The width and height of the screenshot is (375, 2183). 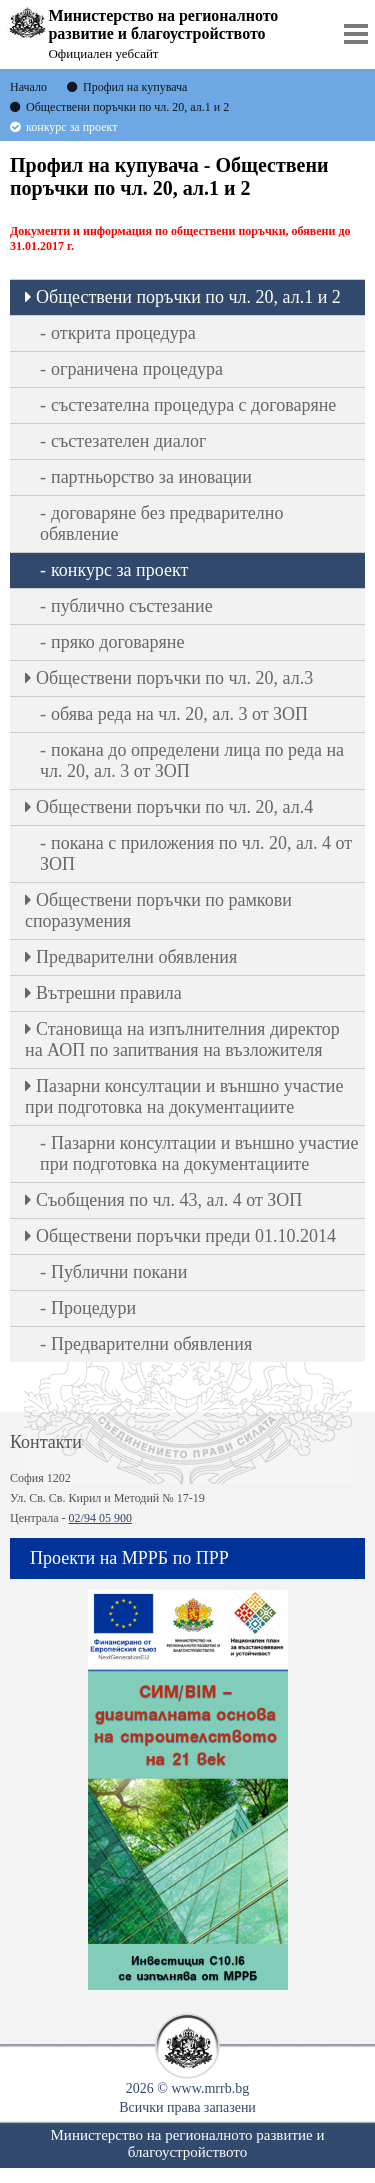 I want to click on състезателен диалог, so click(x=128, y=441).